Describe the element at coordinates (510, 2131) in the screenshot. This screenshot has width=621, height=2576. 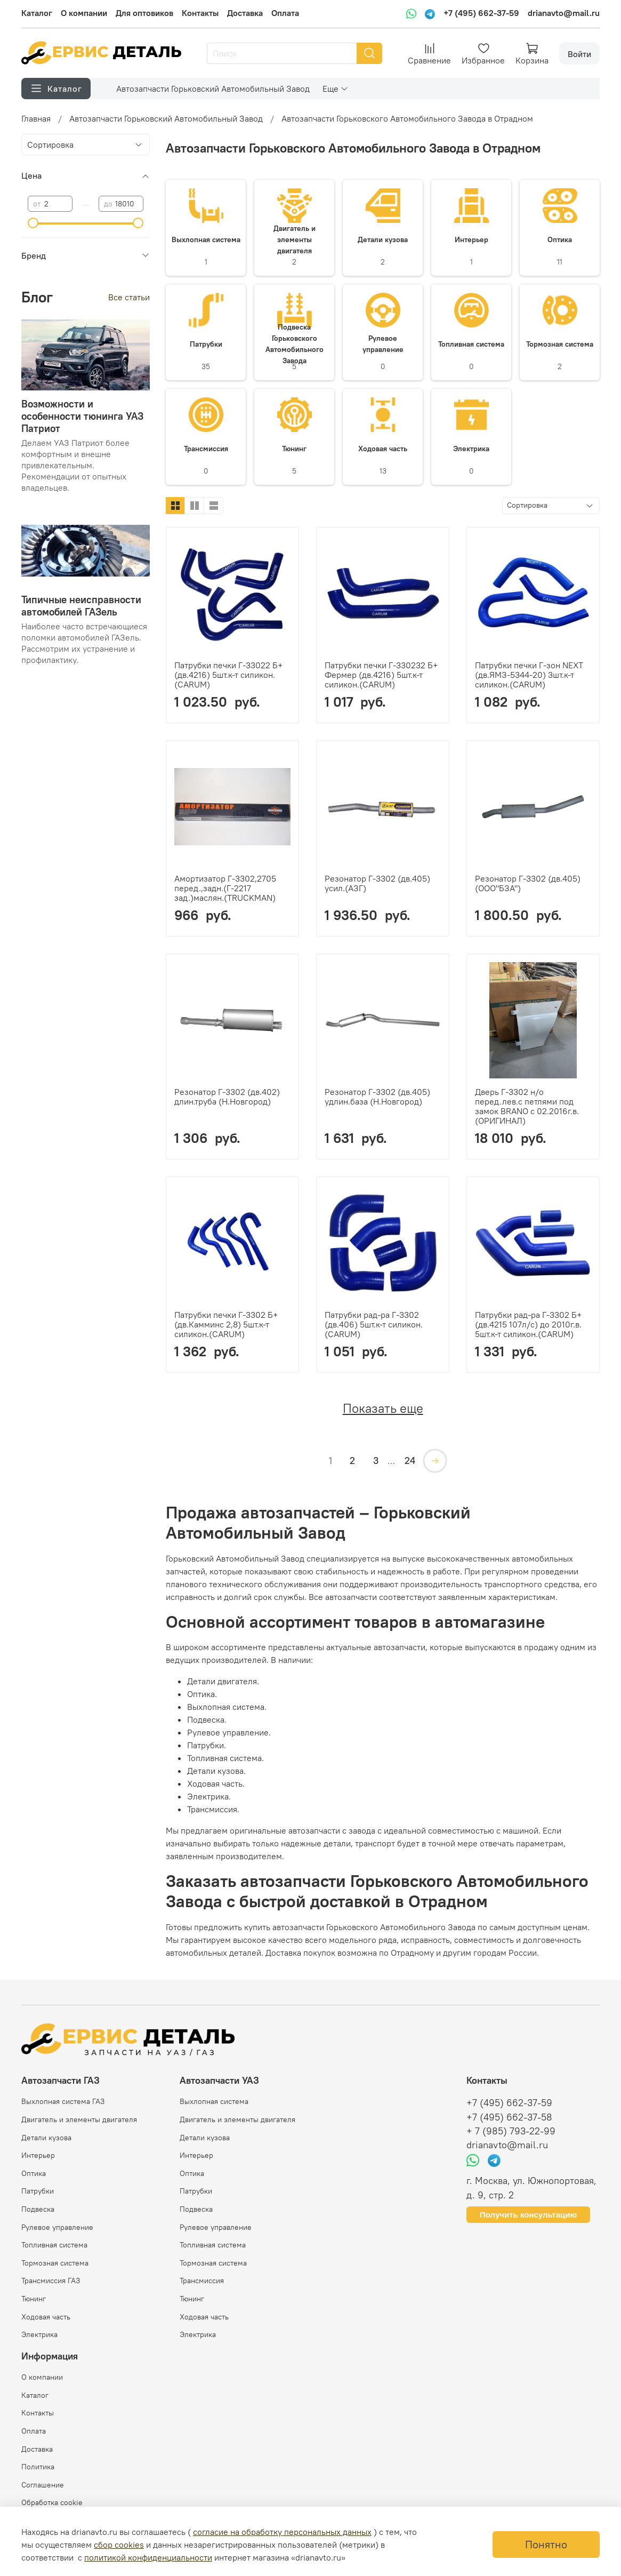
I see `+ 7 (985) 793-22-99` at that location.